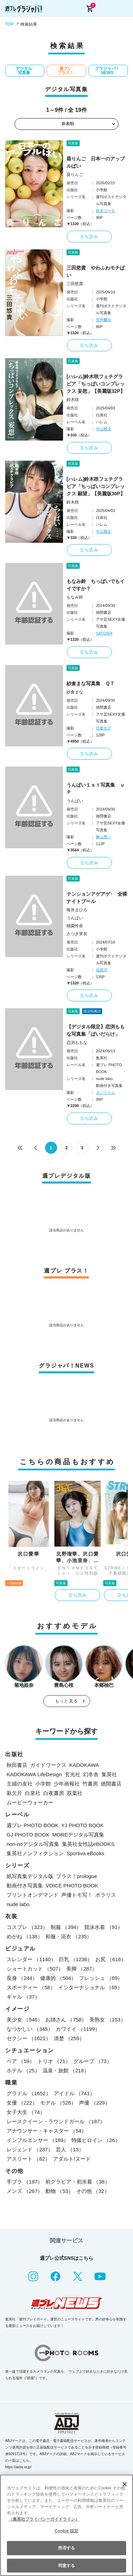  What do you see at coordinates (109, 1774) in the screenshot?
I see `集英社` at bounding box center [109, 1774].